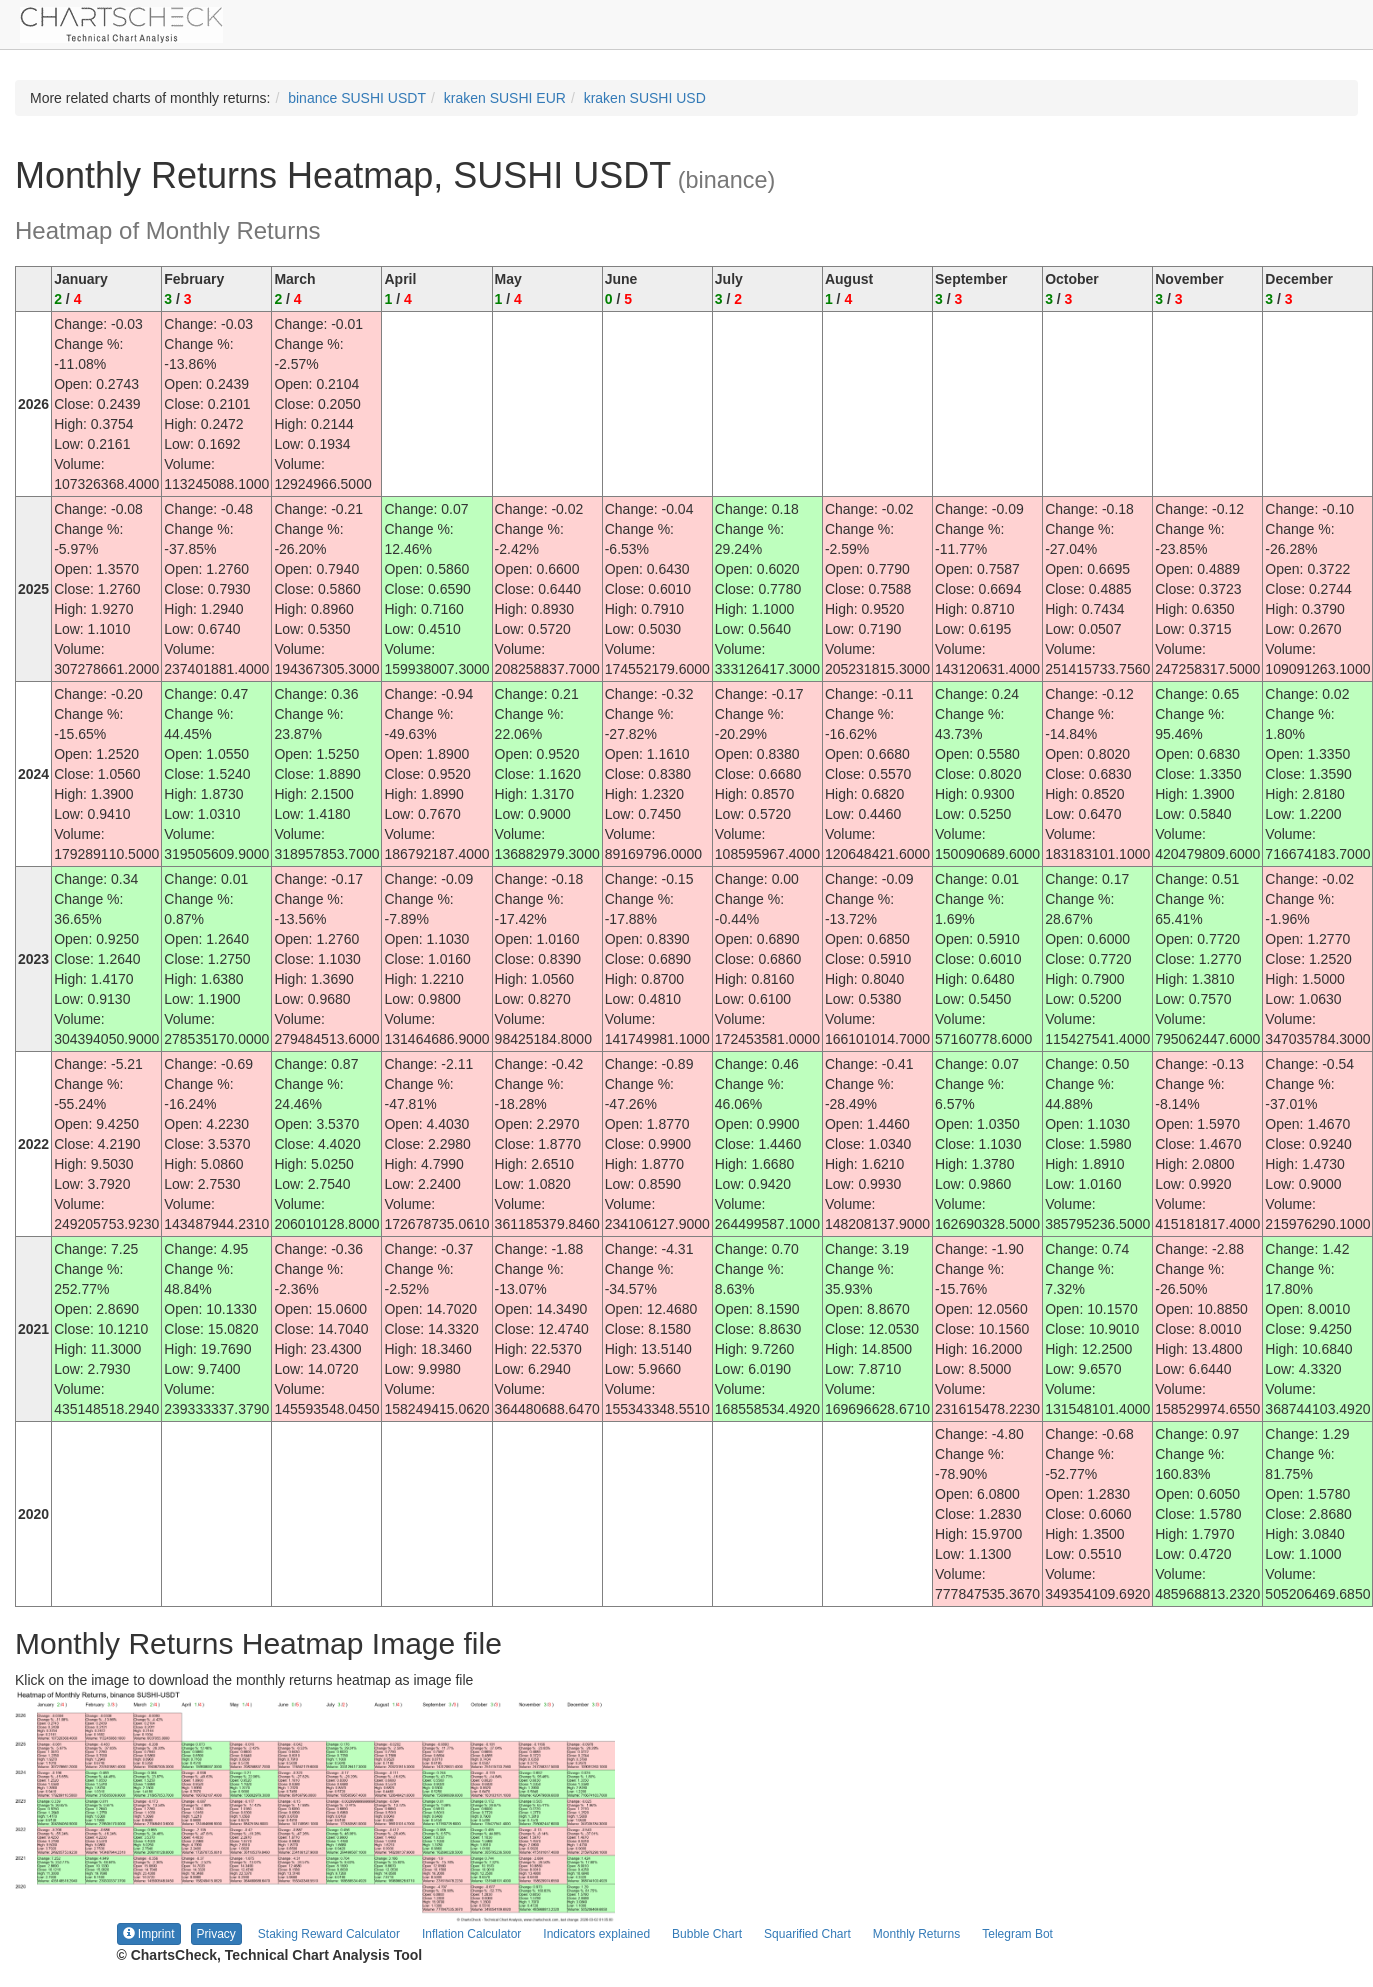 Image resolution: width=1373 pixels, height=1987 pixels. What do you see at coordinates (149, 1934) in the screenshot?
I see `Imprint` at bounding box center [149, 1934].